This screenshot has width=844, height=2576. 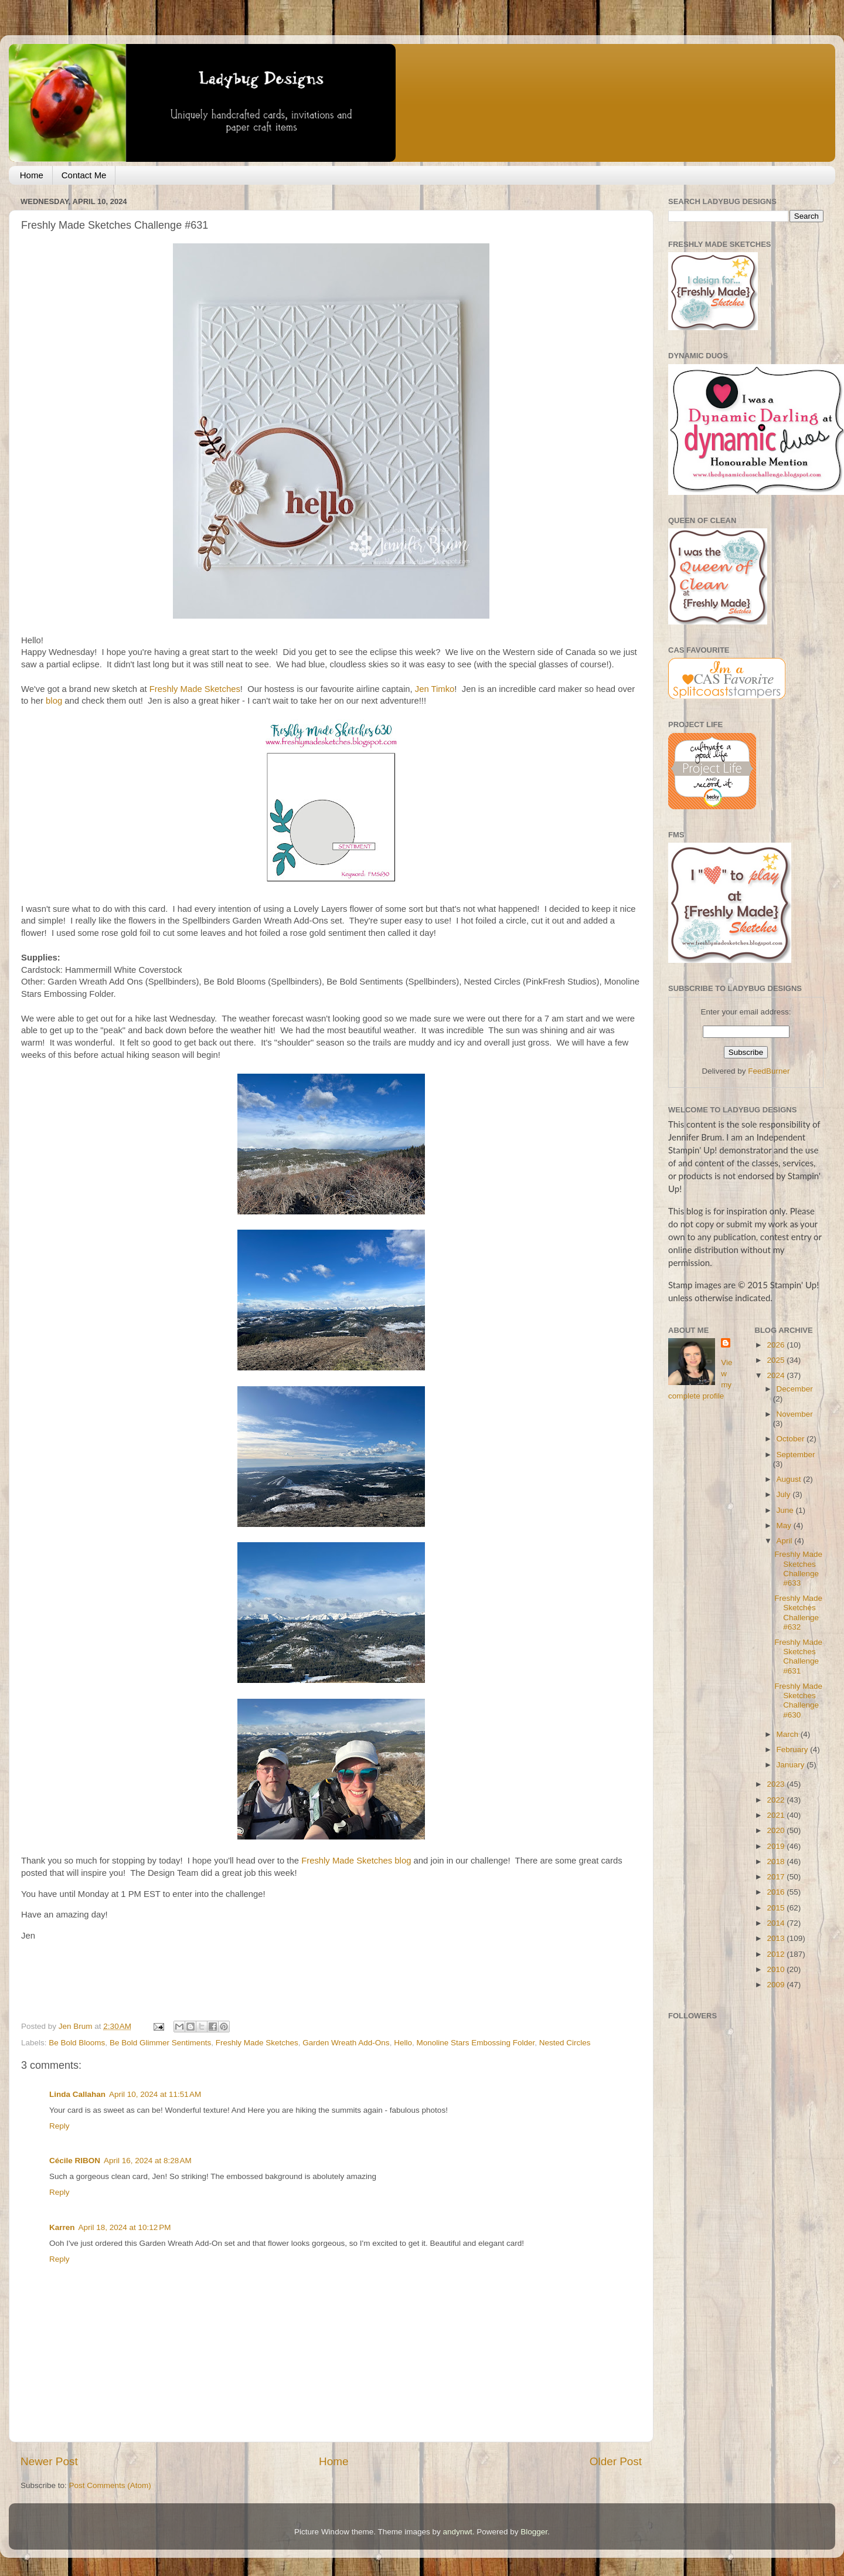 What do you see at coordinates (777, 1907) in the screenshot?
I see `2015` at bounding box center [777, 1907].